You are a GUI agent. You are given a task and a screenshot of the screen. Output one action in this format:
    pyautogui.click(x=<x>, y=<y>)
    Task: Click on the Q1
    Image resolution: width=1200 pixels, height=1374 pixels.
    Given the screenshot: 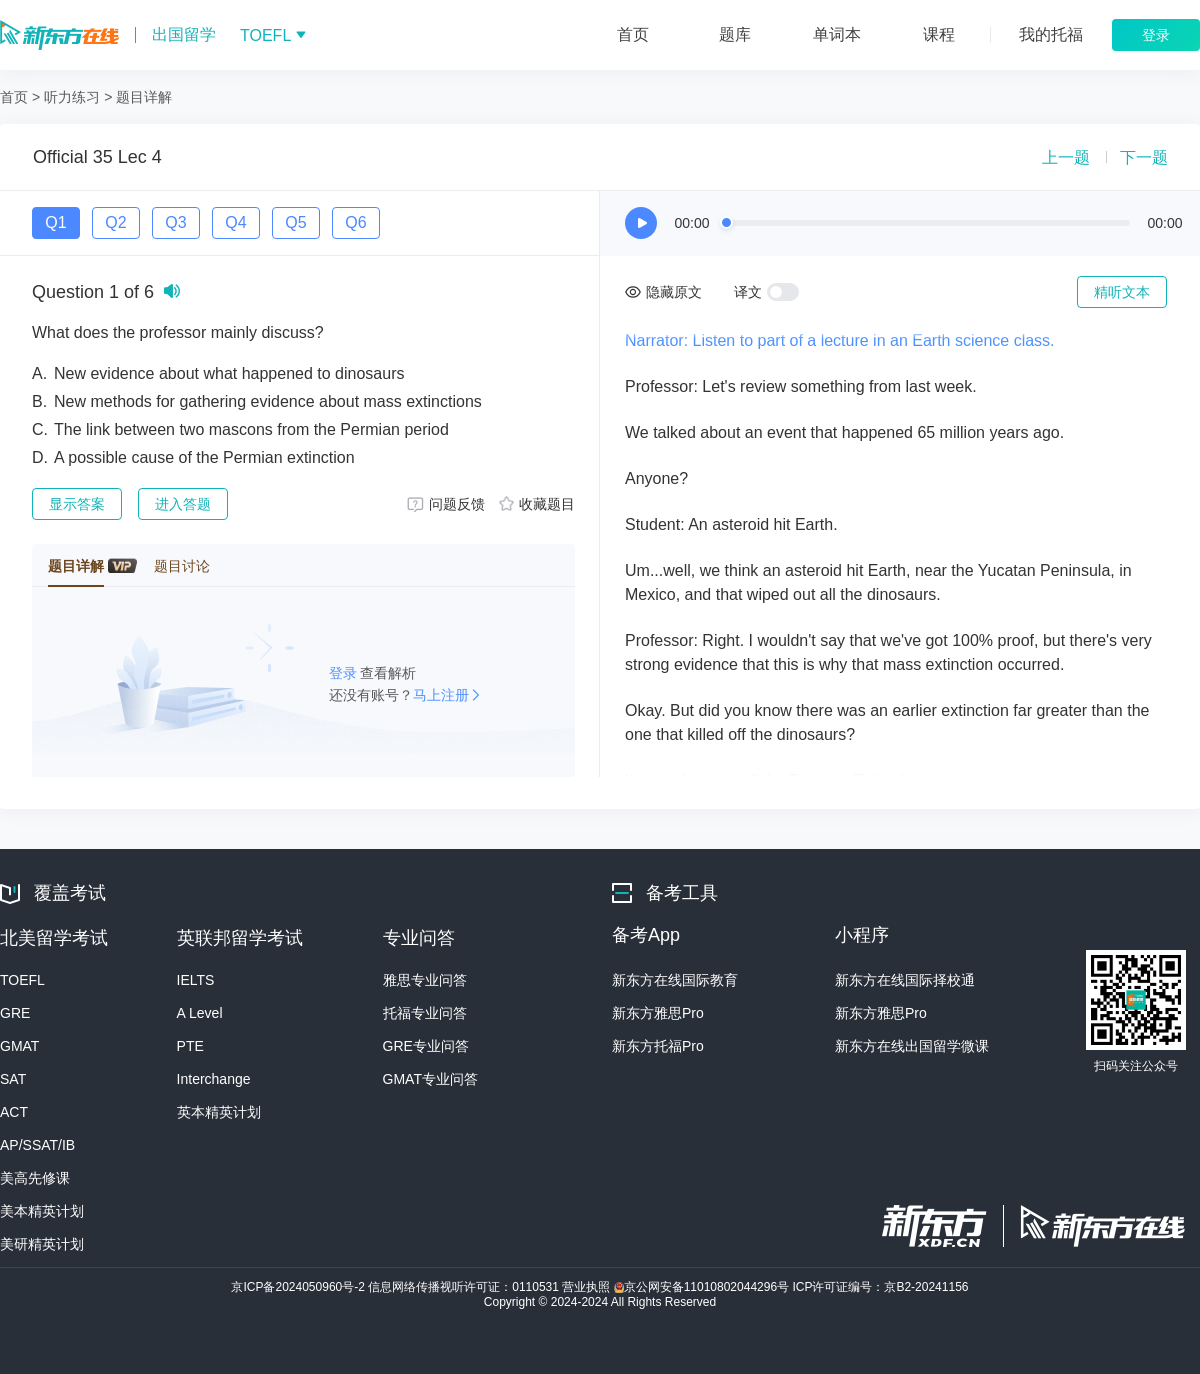 What is the action you would take?
    pyautogui.click(x=55, y=222)
    